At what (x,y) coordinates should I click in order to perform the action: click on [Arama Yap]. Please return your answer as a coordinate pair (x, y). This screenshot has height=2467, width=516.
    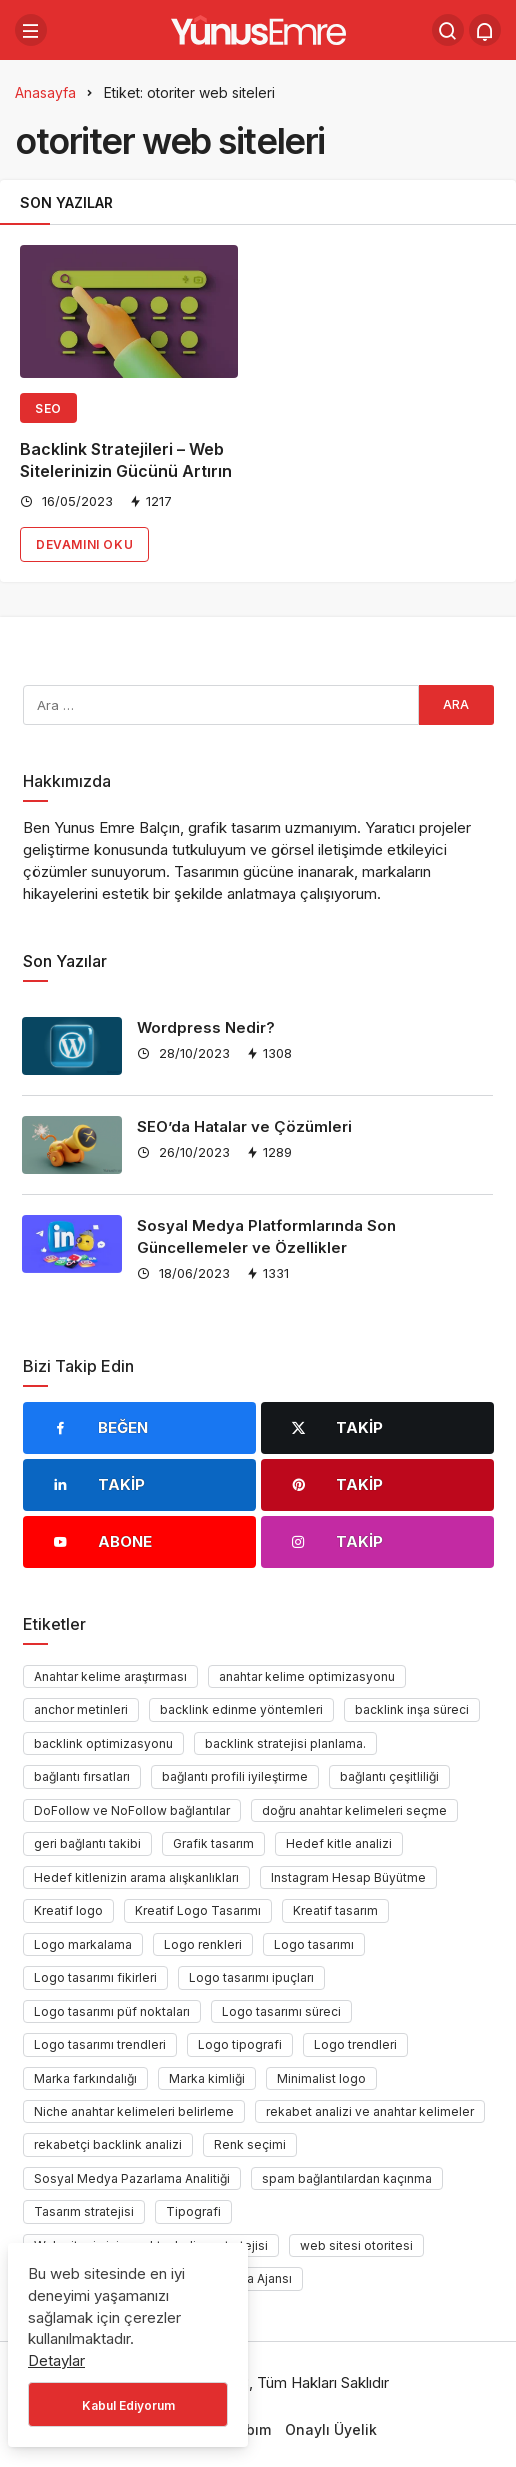
    Looking at the image, I should click on (448, 30).